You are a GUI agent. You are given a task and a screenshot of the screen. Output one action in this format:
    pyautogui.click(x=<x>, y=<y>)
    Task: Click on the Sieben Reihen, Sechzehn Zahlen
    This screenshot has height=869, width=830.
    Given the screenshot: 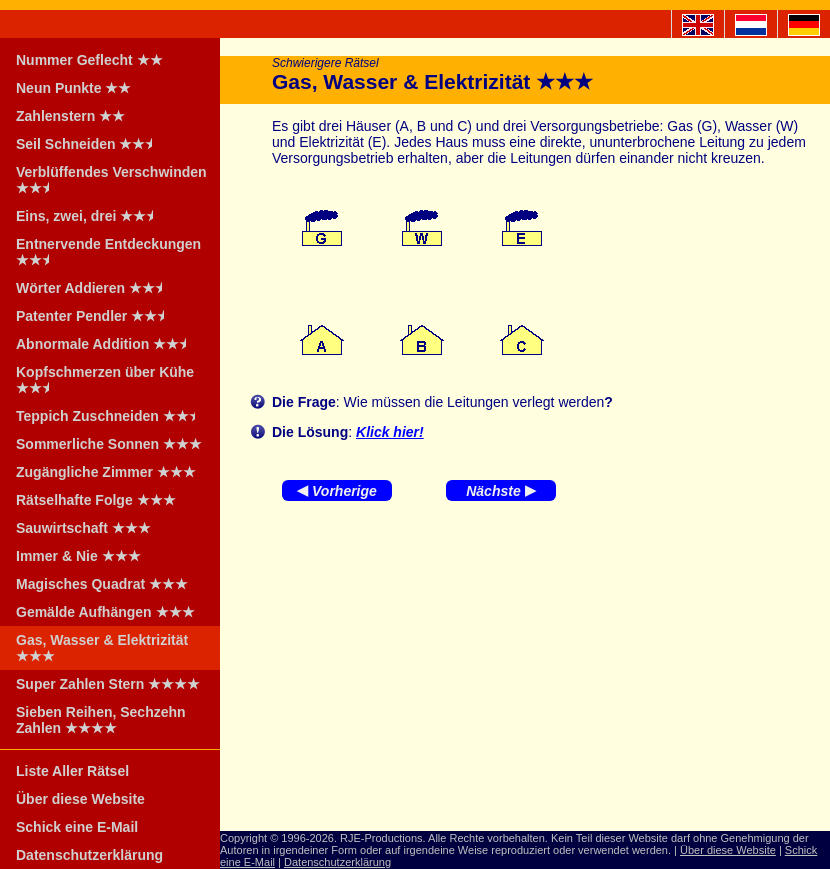 What is the action you would take?
    pyautogui.click(x=101, y=720)
    